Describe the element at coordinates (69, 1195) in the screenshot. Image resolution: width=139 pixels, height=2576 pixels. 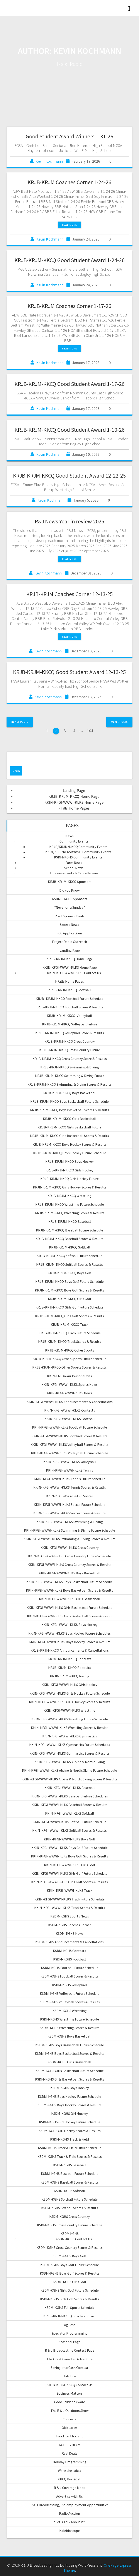
I see `KRJB-KRJM-KKCQ Wrestling` at that location.